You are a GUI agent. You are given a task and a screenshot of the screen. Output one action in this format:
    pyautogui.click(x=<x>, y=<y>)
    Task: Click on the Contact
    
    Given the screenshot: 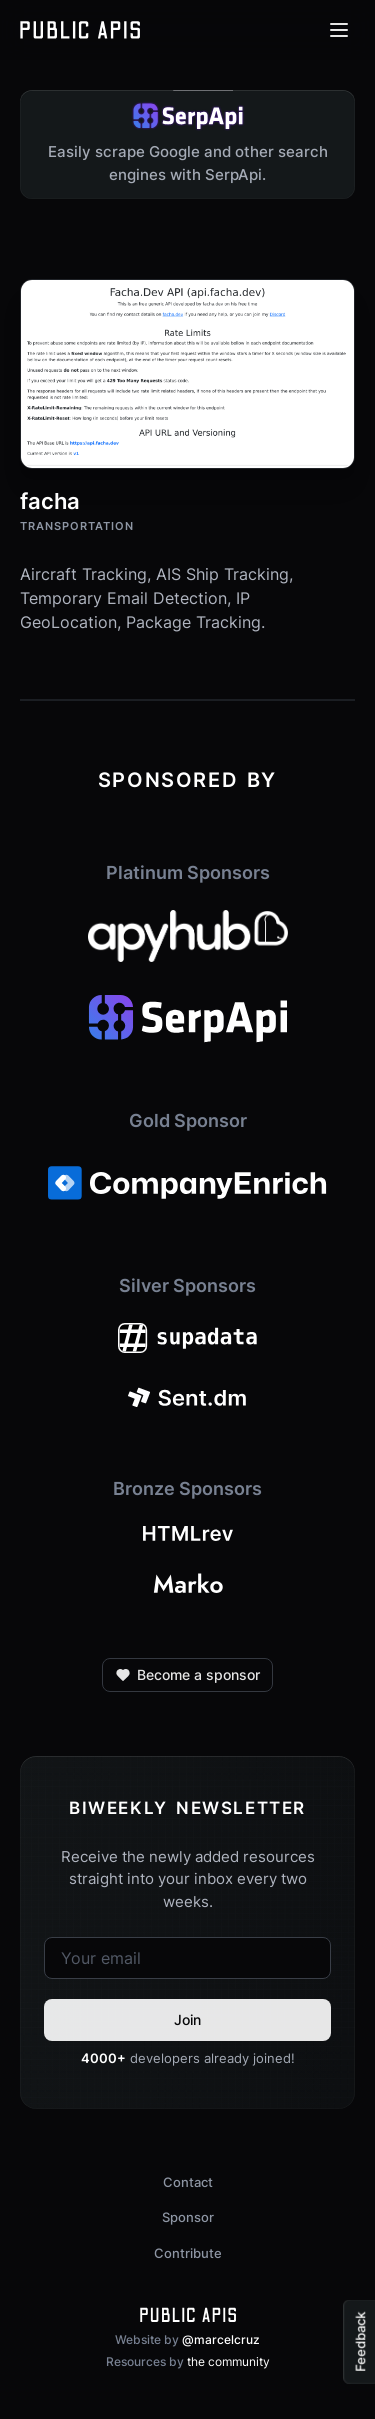 What is the action you would take?
    pyautogui.click(x=188, y=2182)
    